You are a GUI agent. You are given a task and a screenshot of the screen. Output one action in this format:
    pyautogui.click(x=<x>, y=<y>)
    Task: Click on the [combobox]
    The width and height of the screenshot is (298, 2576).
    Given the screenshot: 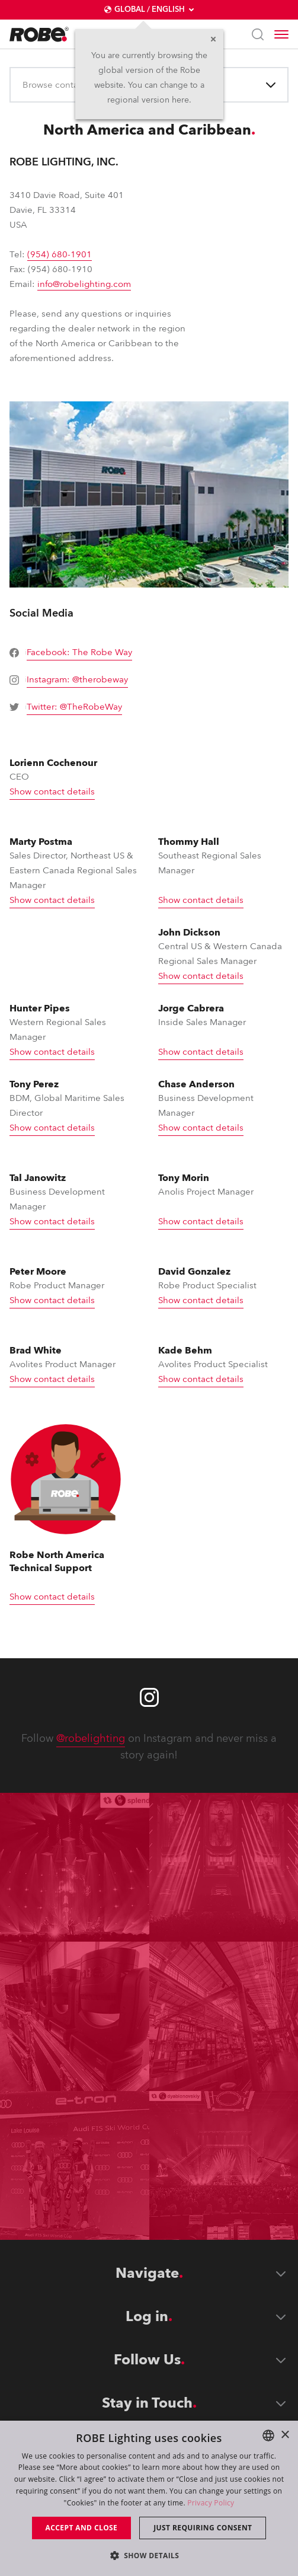 What is the action you would take?
    pyautogui.click(x=24, y=85)
    